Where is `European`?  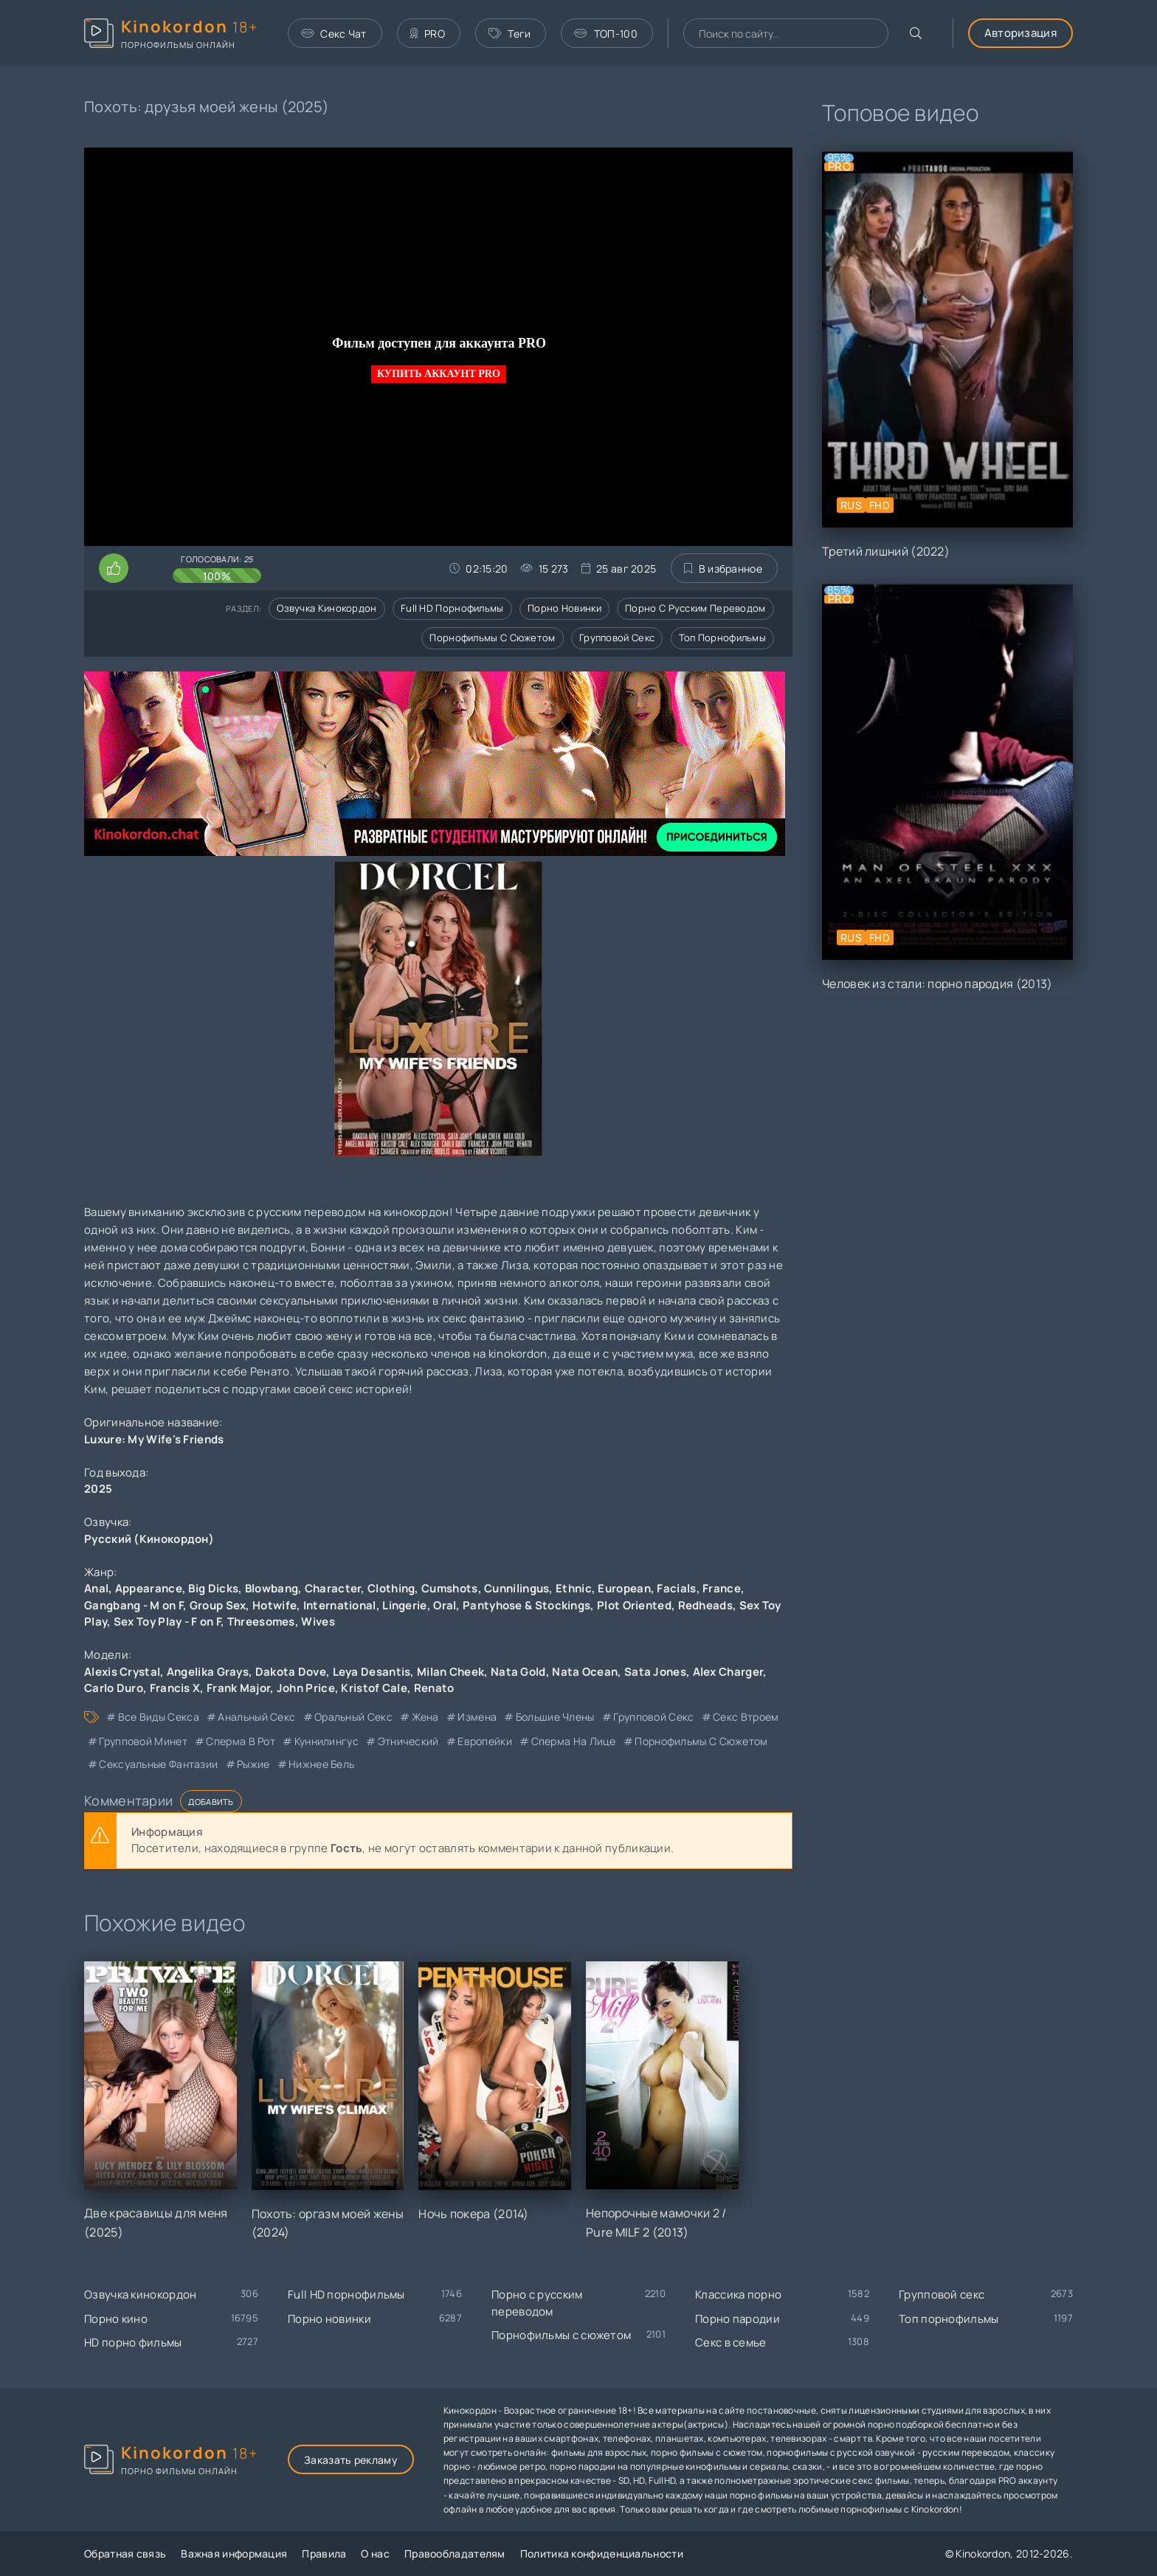 European is located at coordinates (624, 1588).